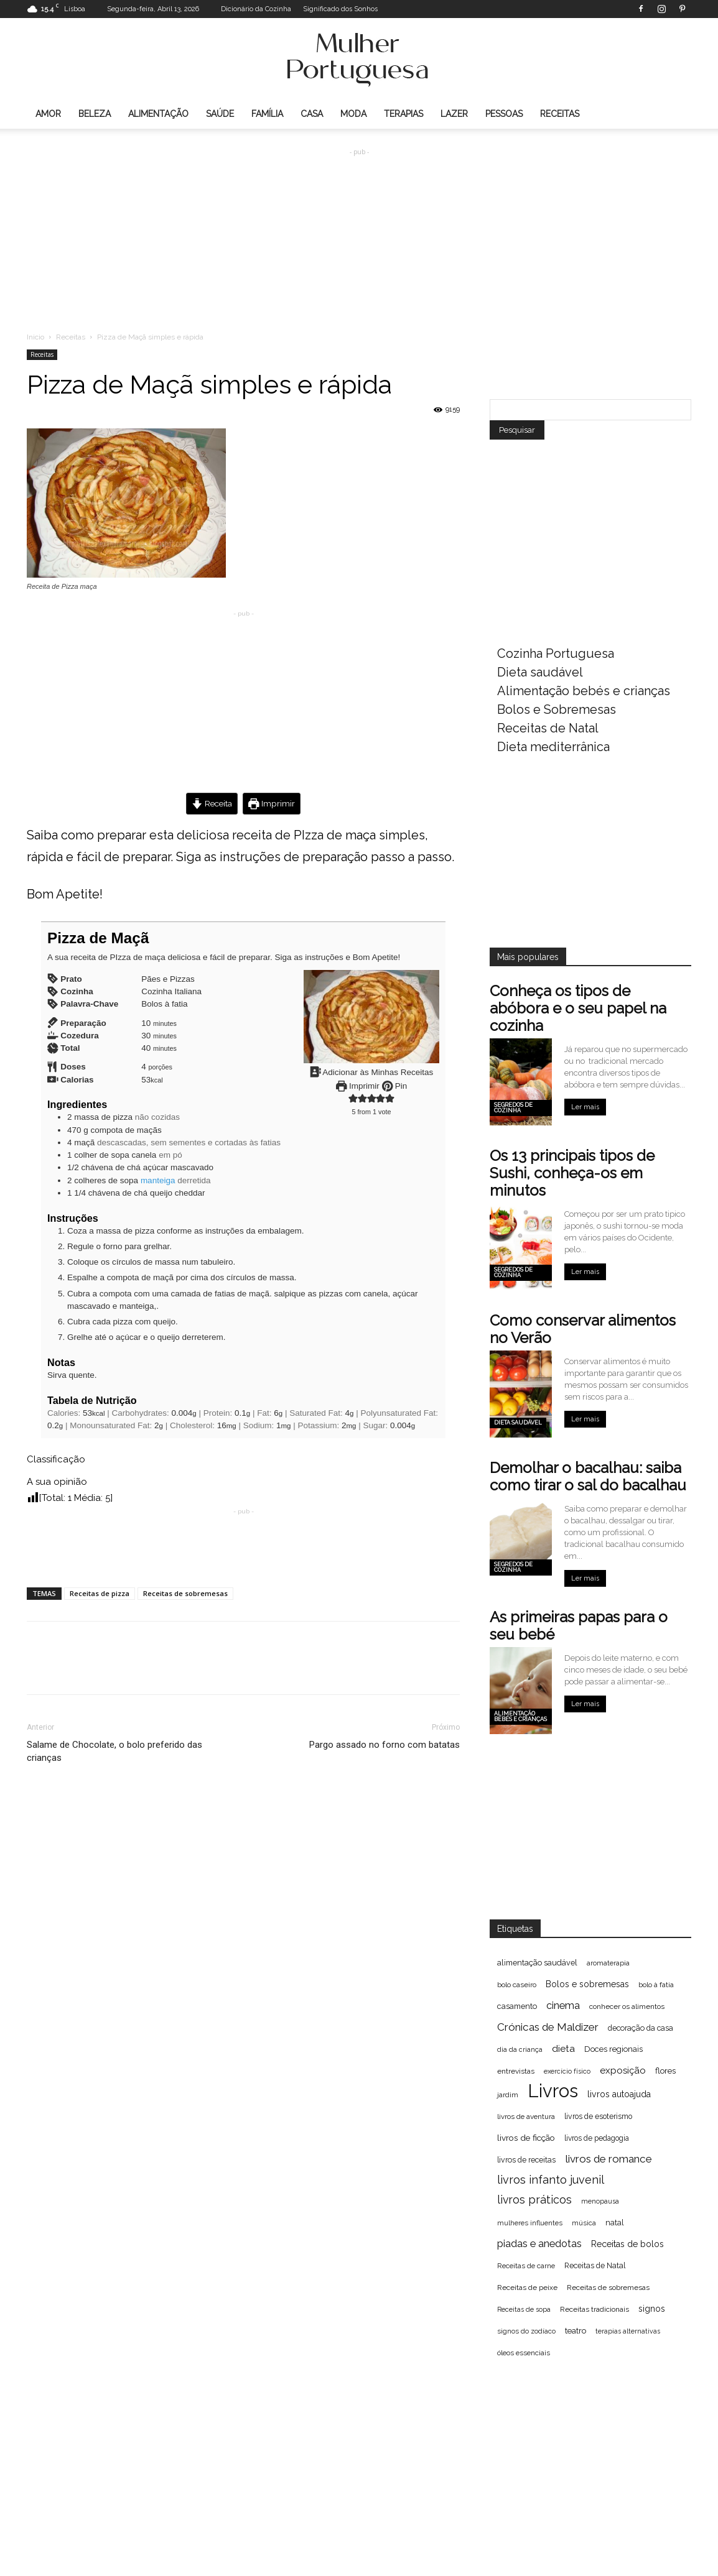 This screenshot has width=718, height=2576. I want to click on exposição [exposição (123 itens)], so click(623, 2070).